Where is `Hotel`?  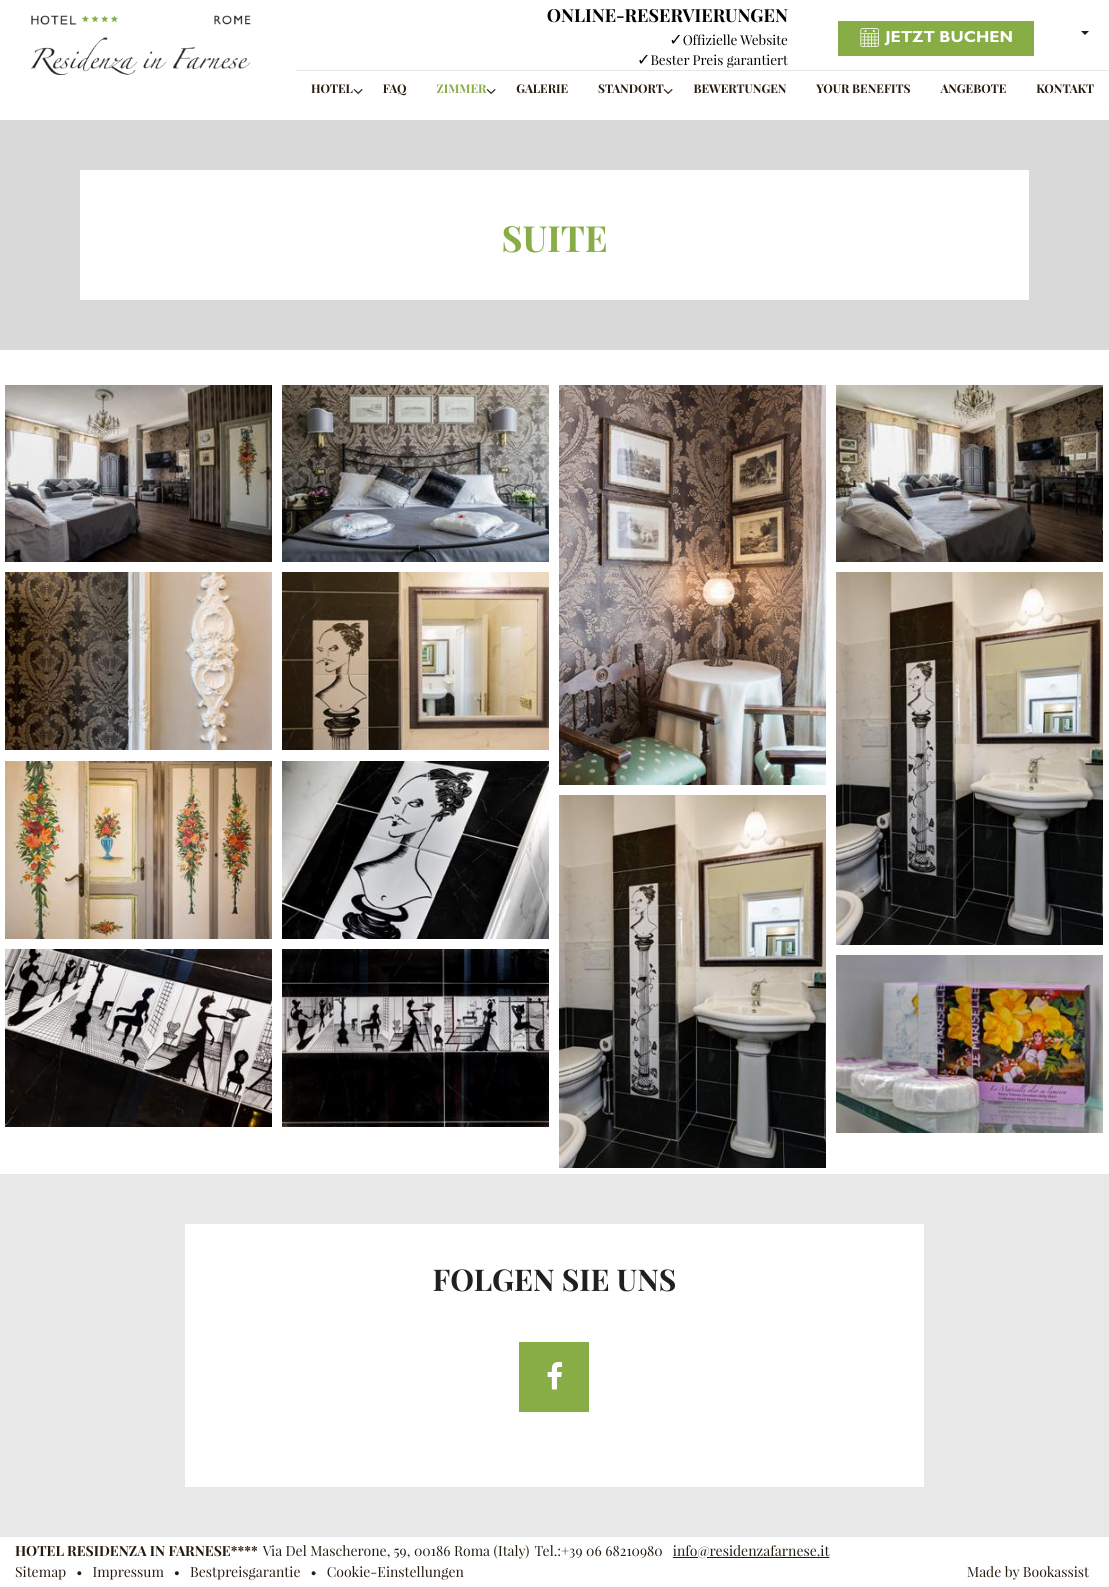
Hotel is located at coordinates (332, 89).